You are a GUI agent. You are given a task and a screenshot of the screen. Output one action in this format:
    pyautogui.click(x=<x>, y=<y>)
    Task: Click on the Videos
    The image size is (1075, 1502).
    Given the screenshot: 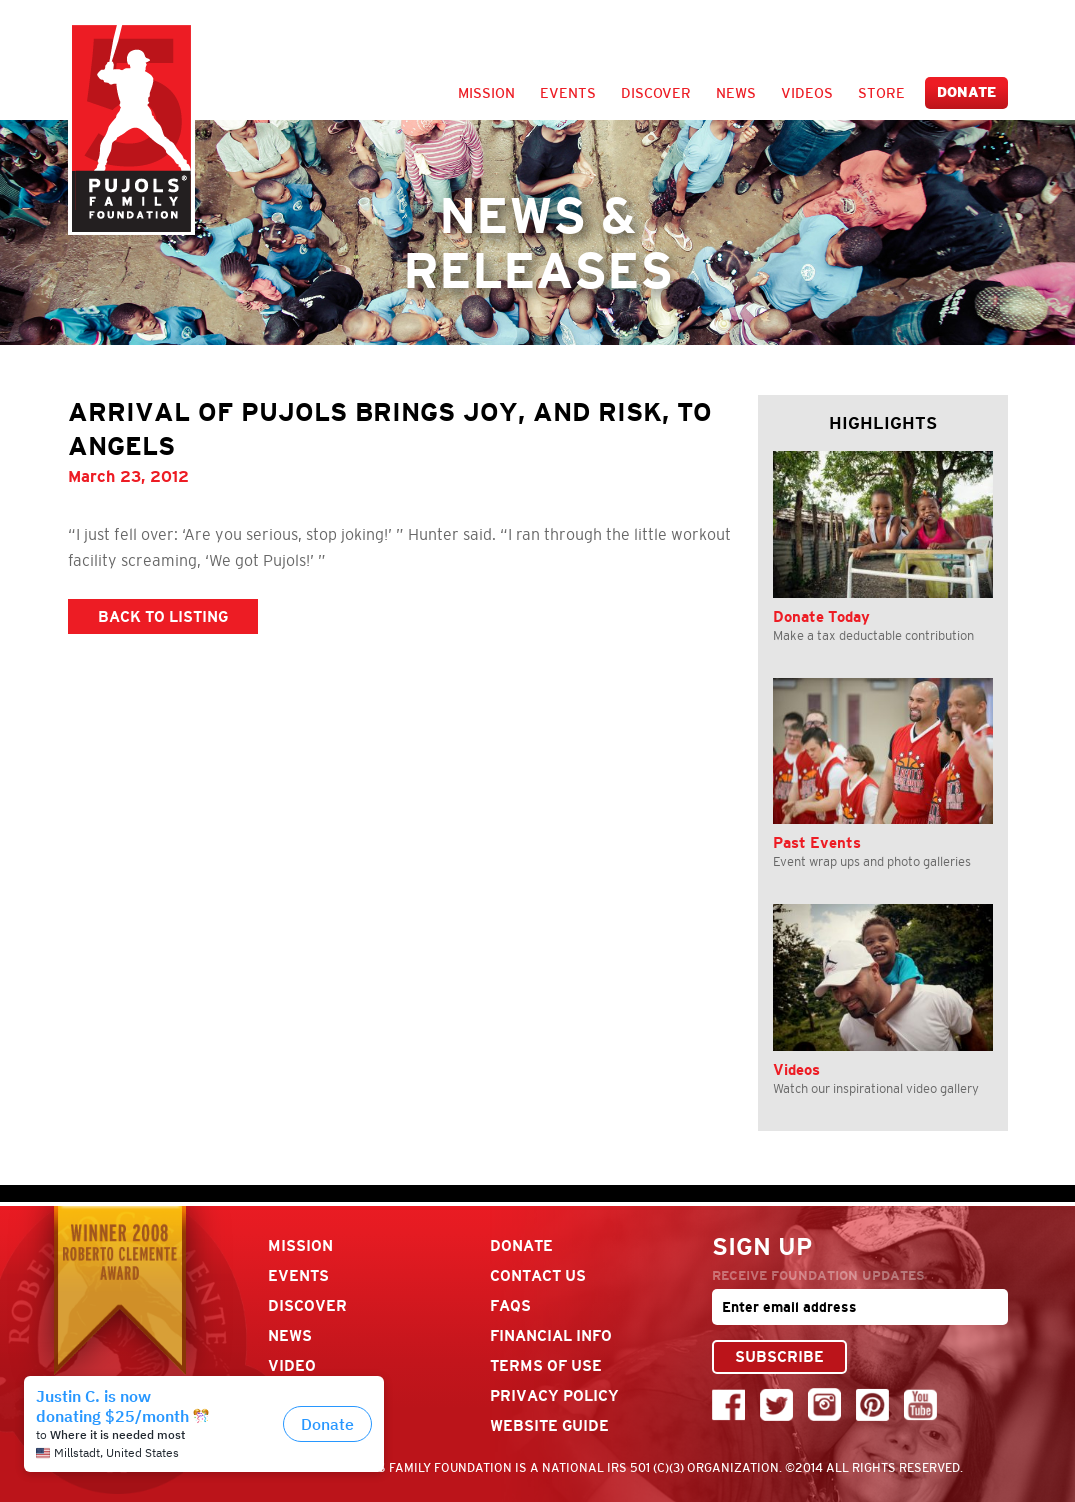 What is the action you would take?
    pyautogui.click(x=807, y=93)
    